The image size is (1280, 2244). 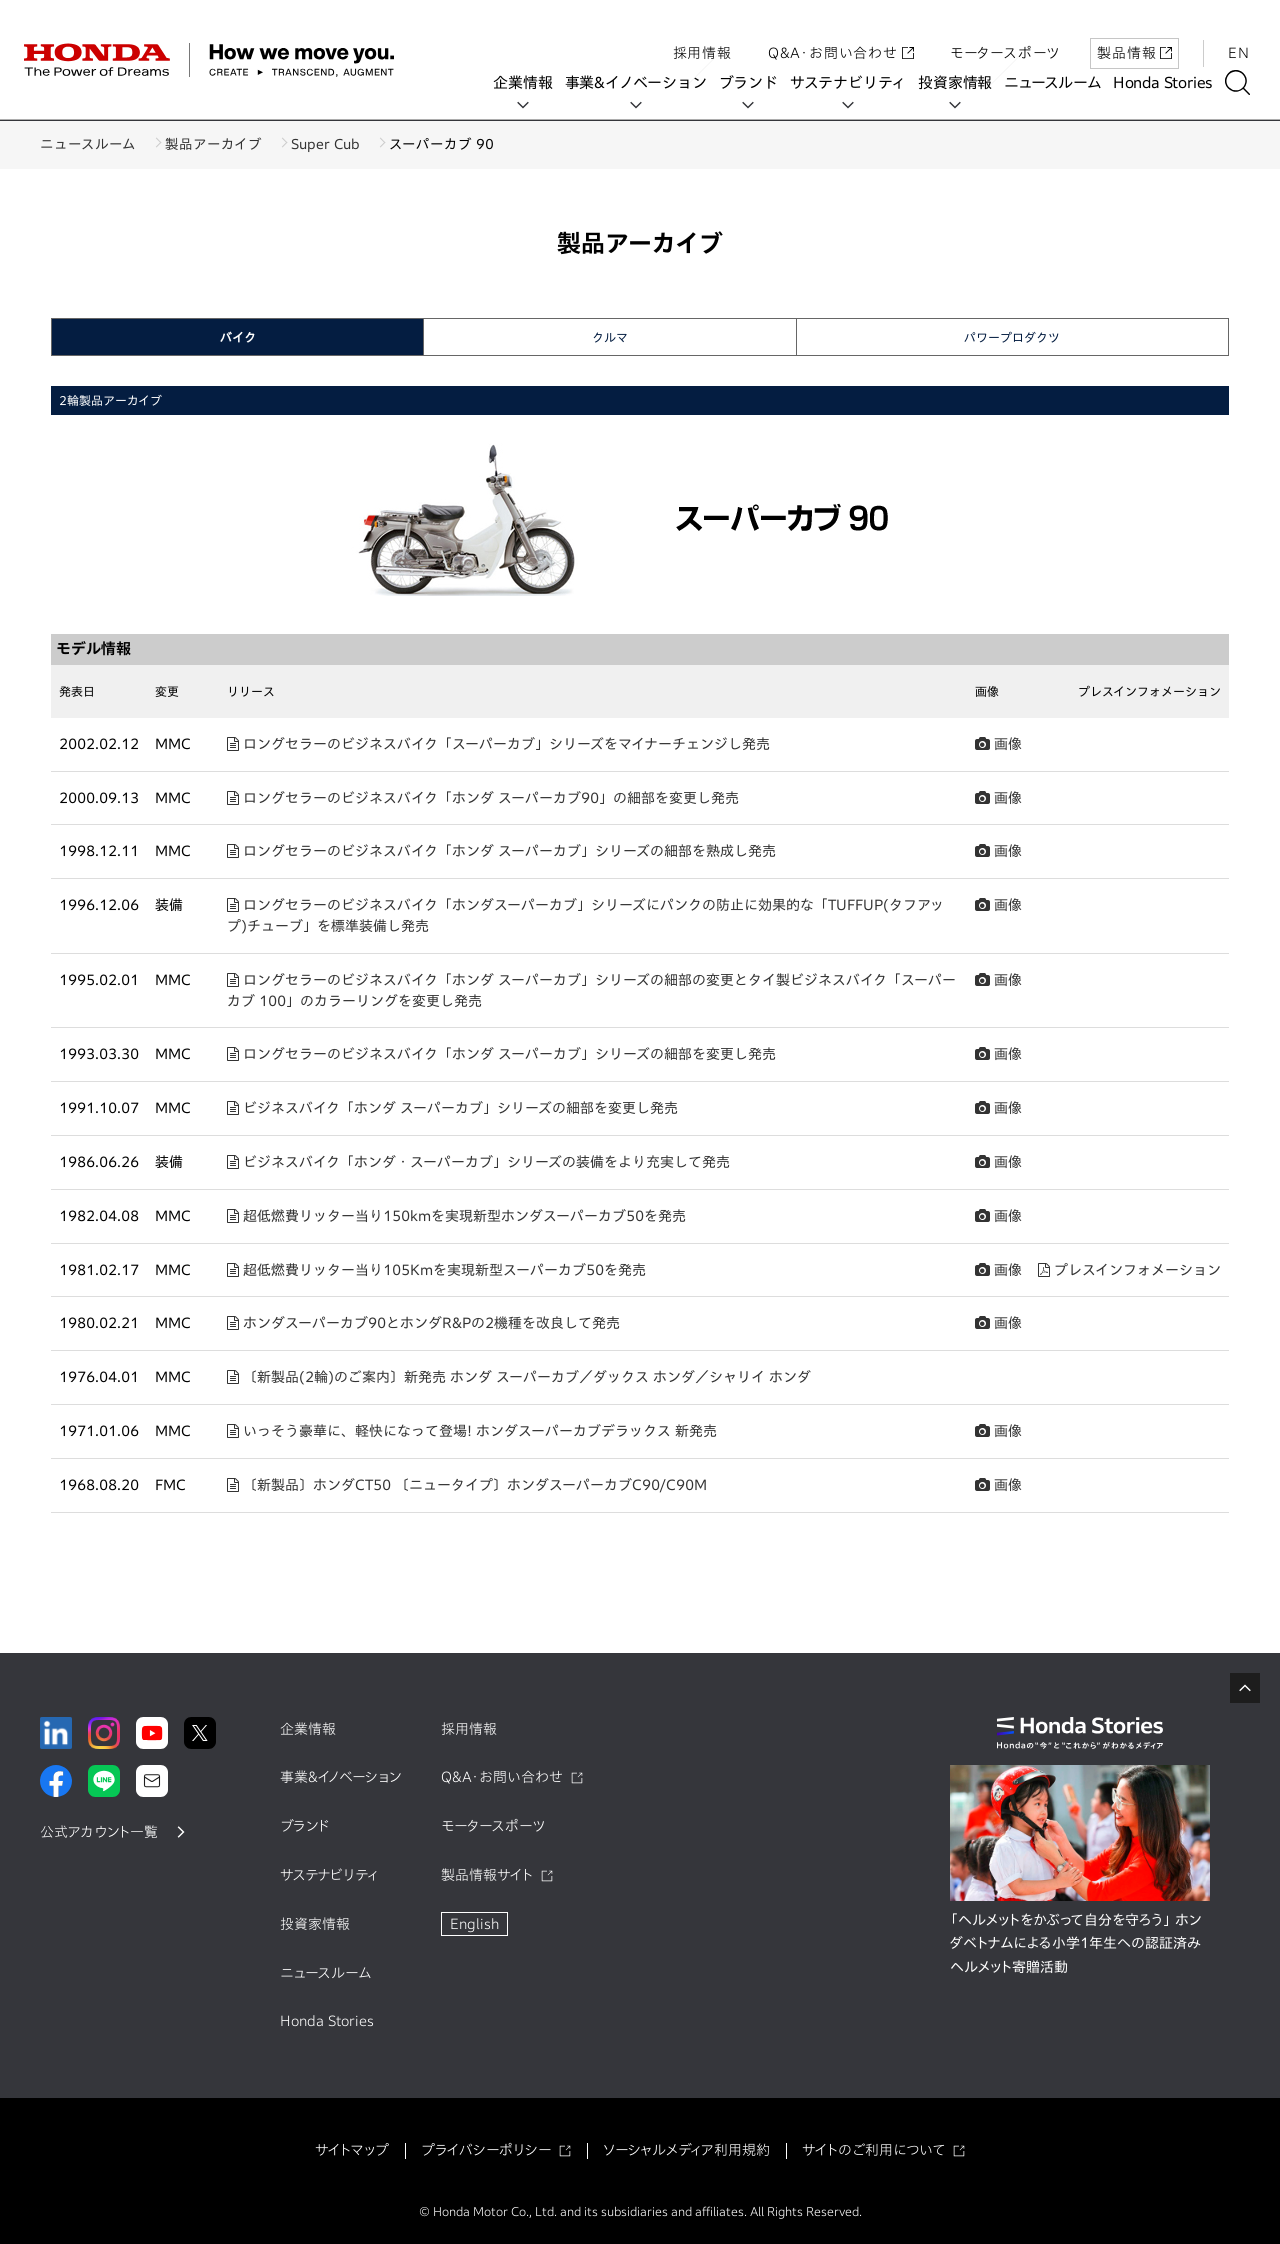 I want to click on 投資家情報, so click(x=962, y=82).